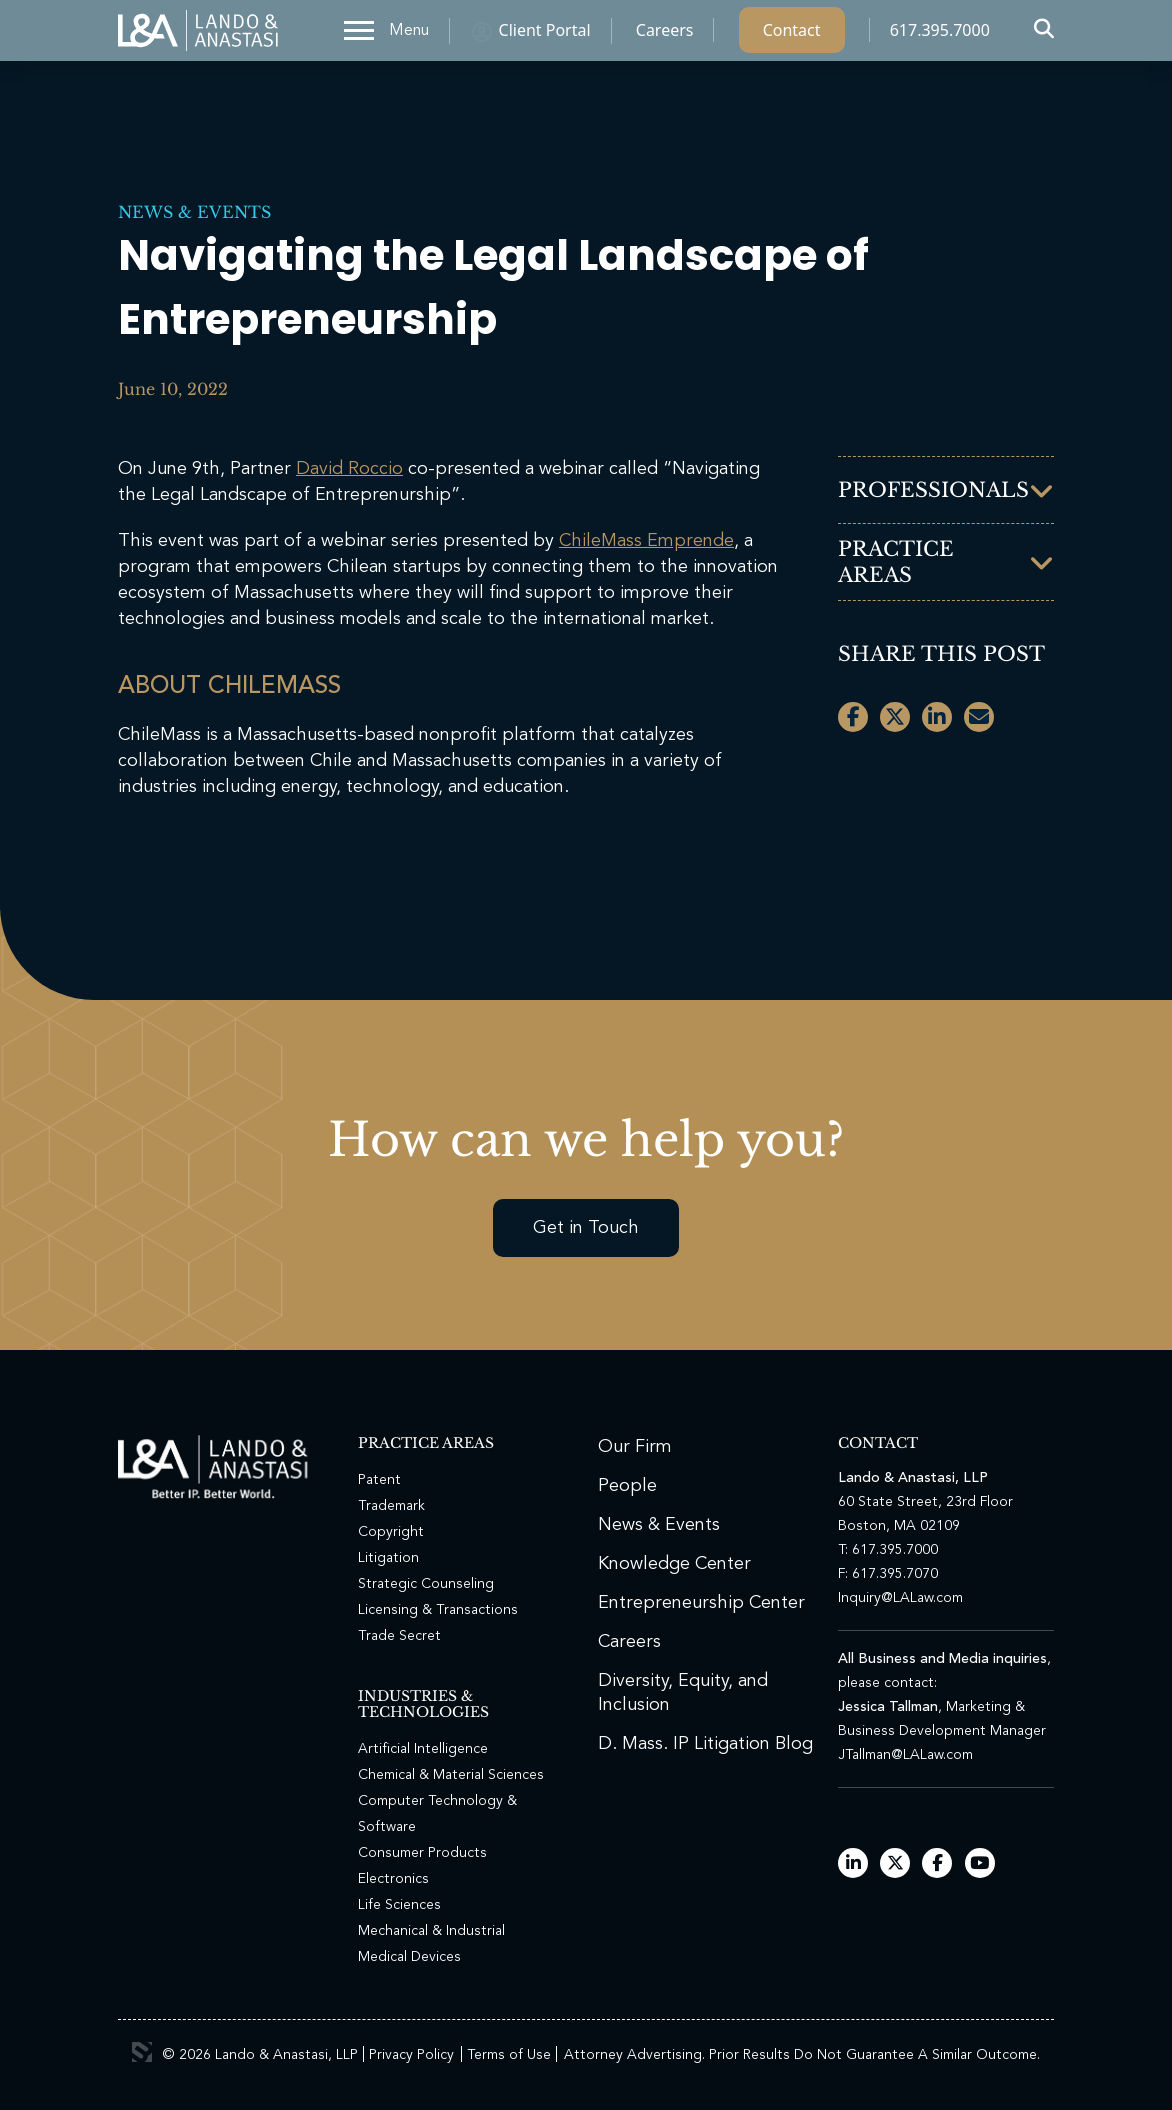  I want to click on Chemical & Material Sciences, so click(451, 1775).